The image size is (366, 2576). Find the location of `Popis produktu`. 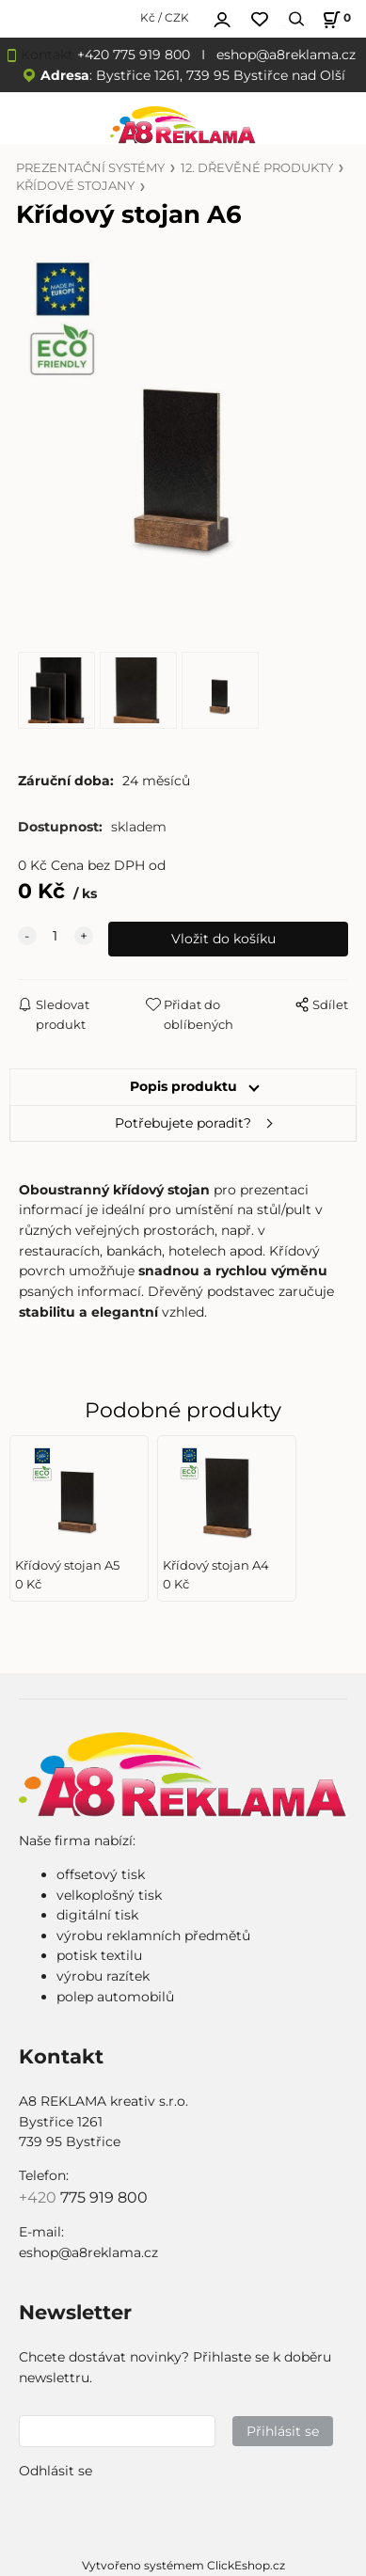

Popis produktu is located at coordinates (183, 1086).